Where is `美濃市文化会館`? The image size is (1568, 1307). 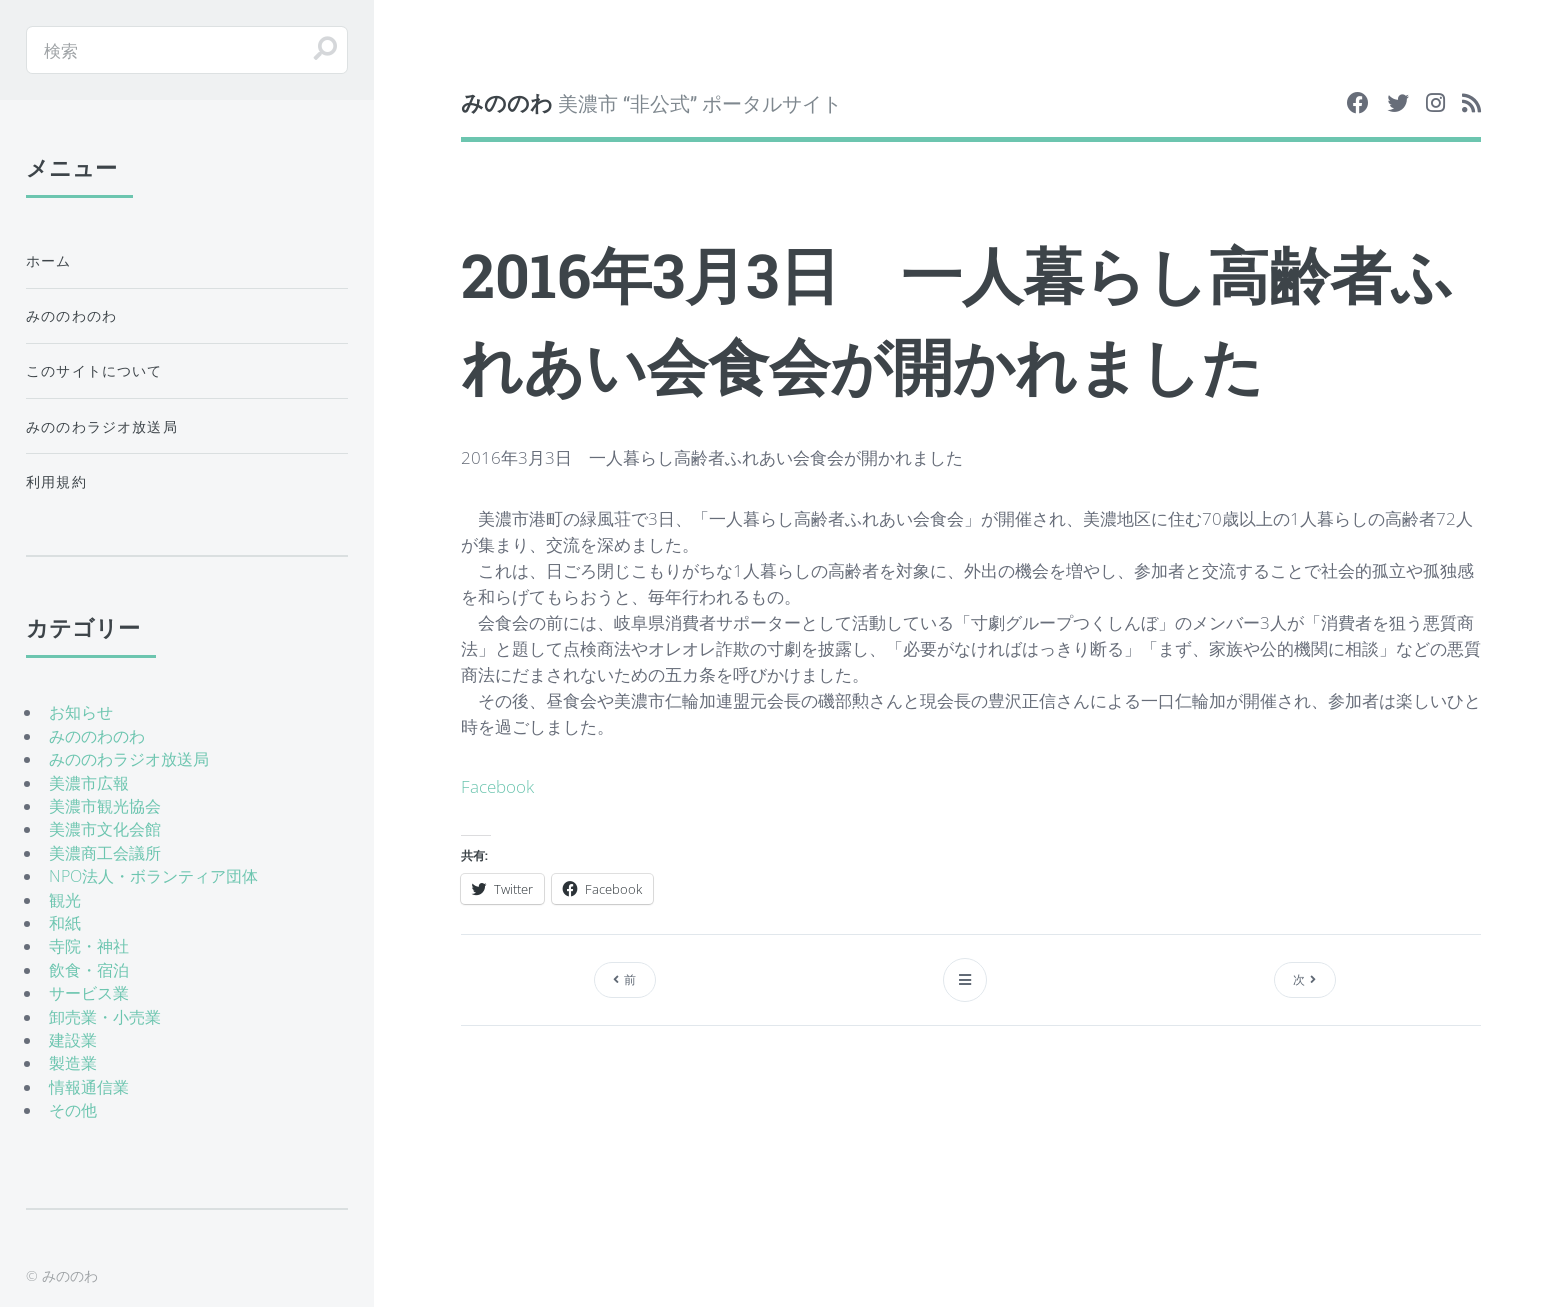
美濃市文化会館 is located at coordinates (105, 829).